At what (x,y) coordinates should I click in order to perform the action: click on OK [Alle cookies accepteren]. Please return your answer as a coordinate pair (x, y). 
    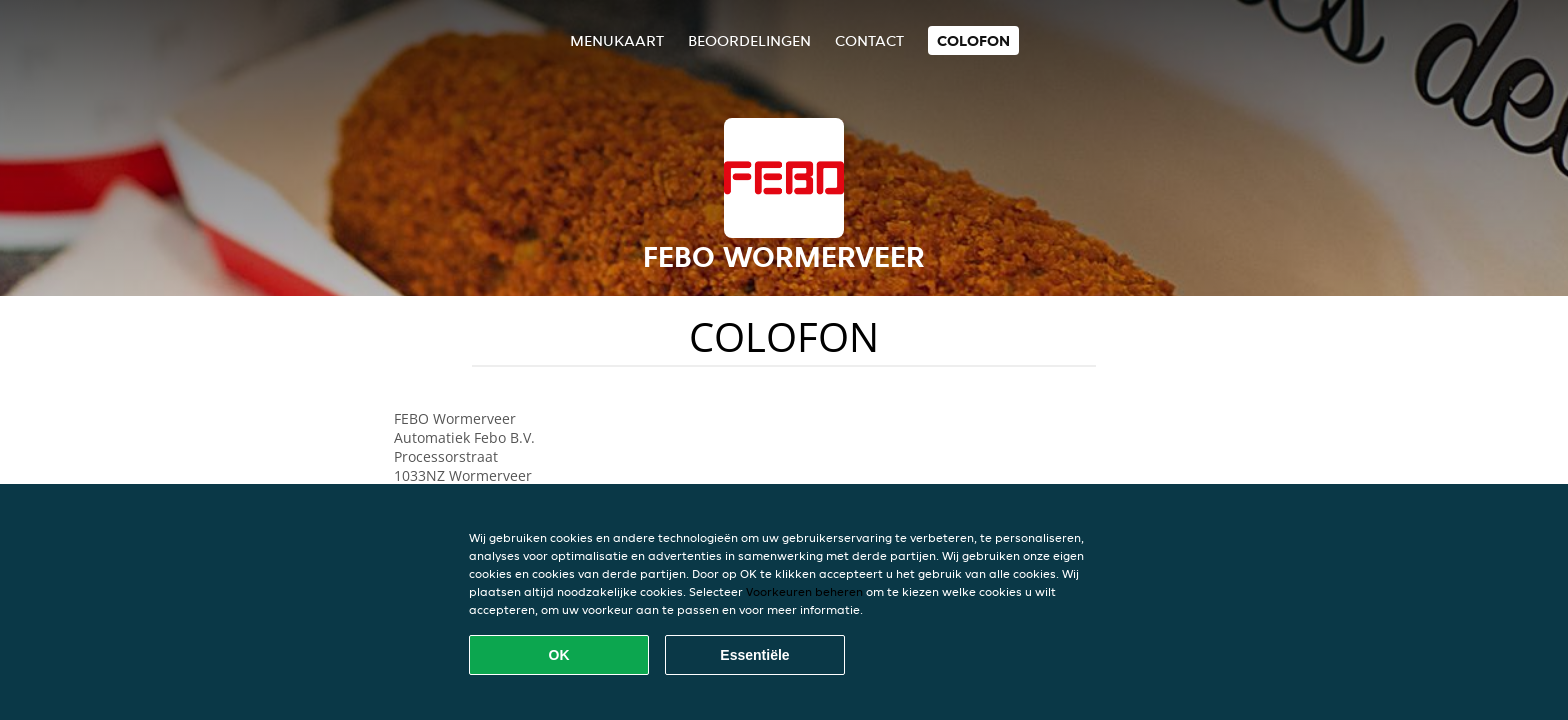
    Looking at the image, I should click on (559, 655).